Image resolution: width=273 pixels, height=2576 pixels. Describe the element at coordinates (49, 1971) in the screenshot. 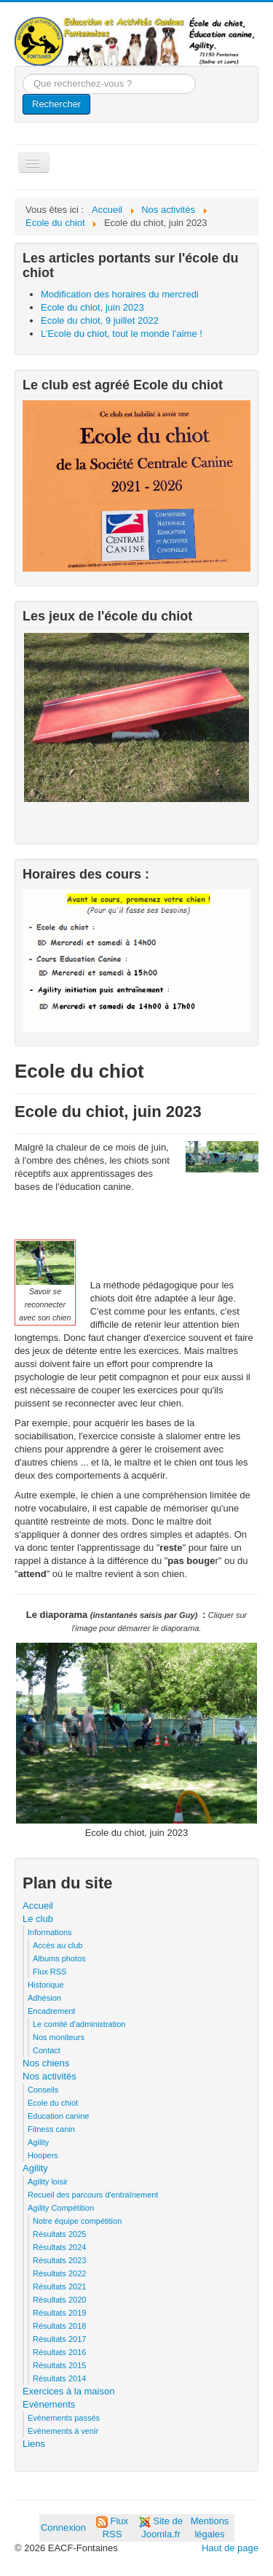

I see `Flux RSS` at that location.